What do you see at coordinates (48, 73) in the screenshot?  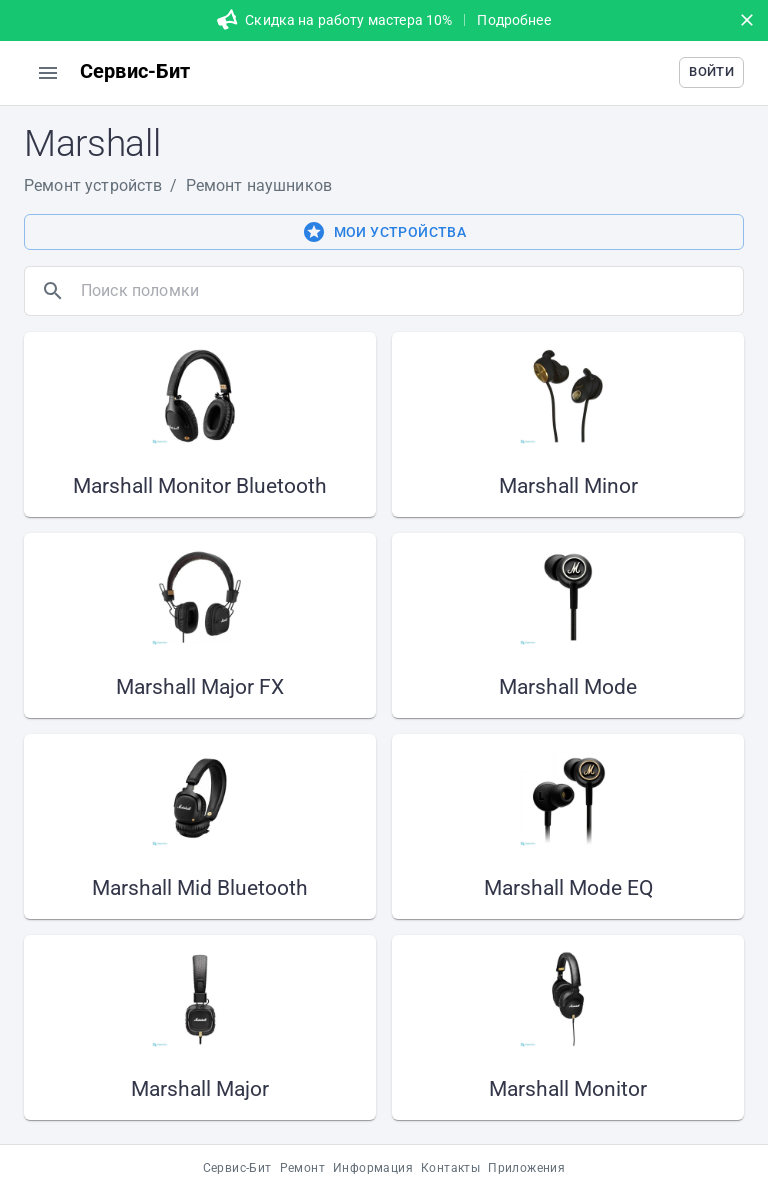 I see `[menu]` at bounding box center [48, 73].